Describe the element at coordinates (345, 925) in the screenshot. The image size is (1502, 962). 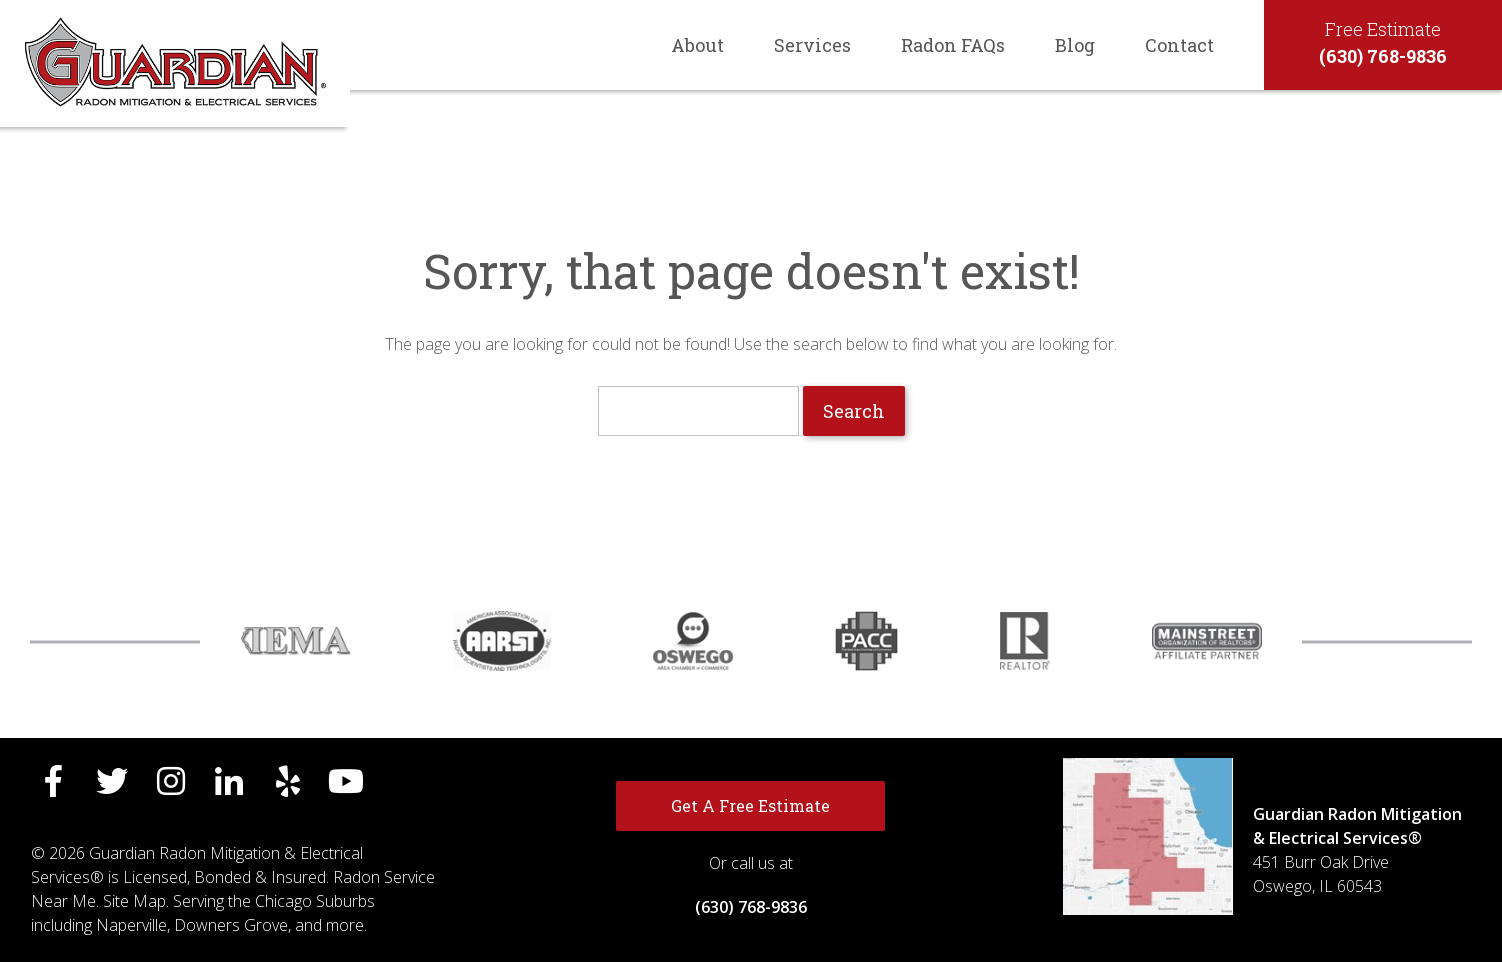
I see `more` at that location.